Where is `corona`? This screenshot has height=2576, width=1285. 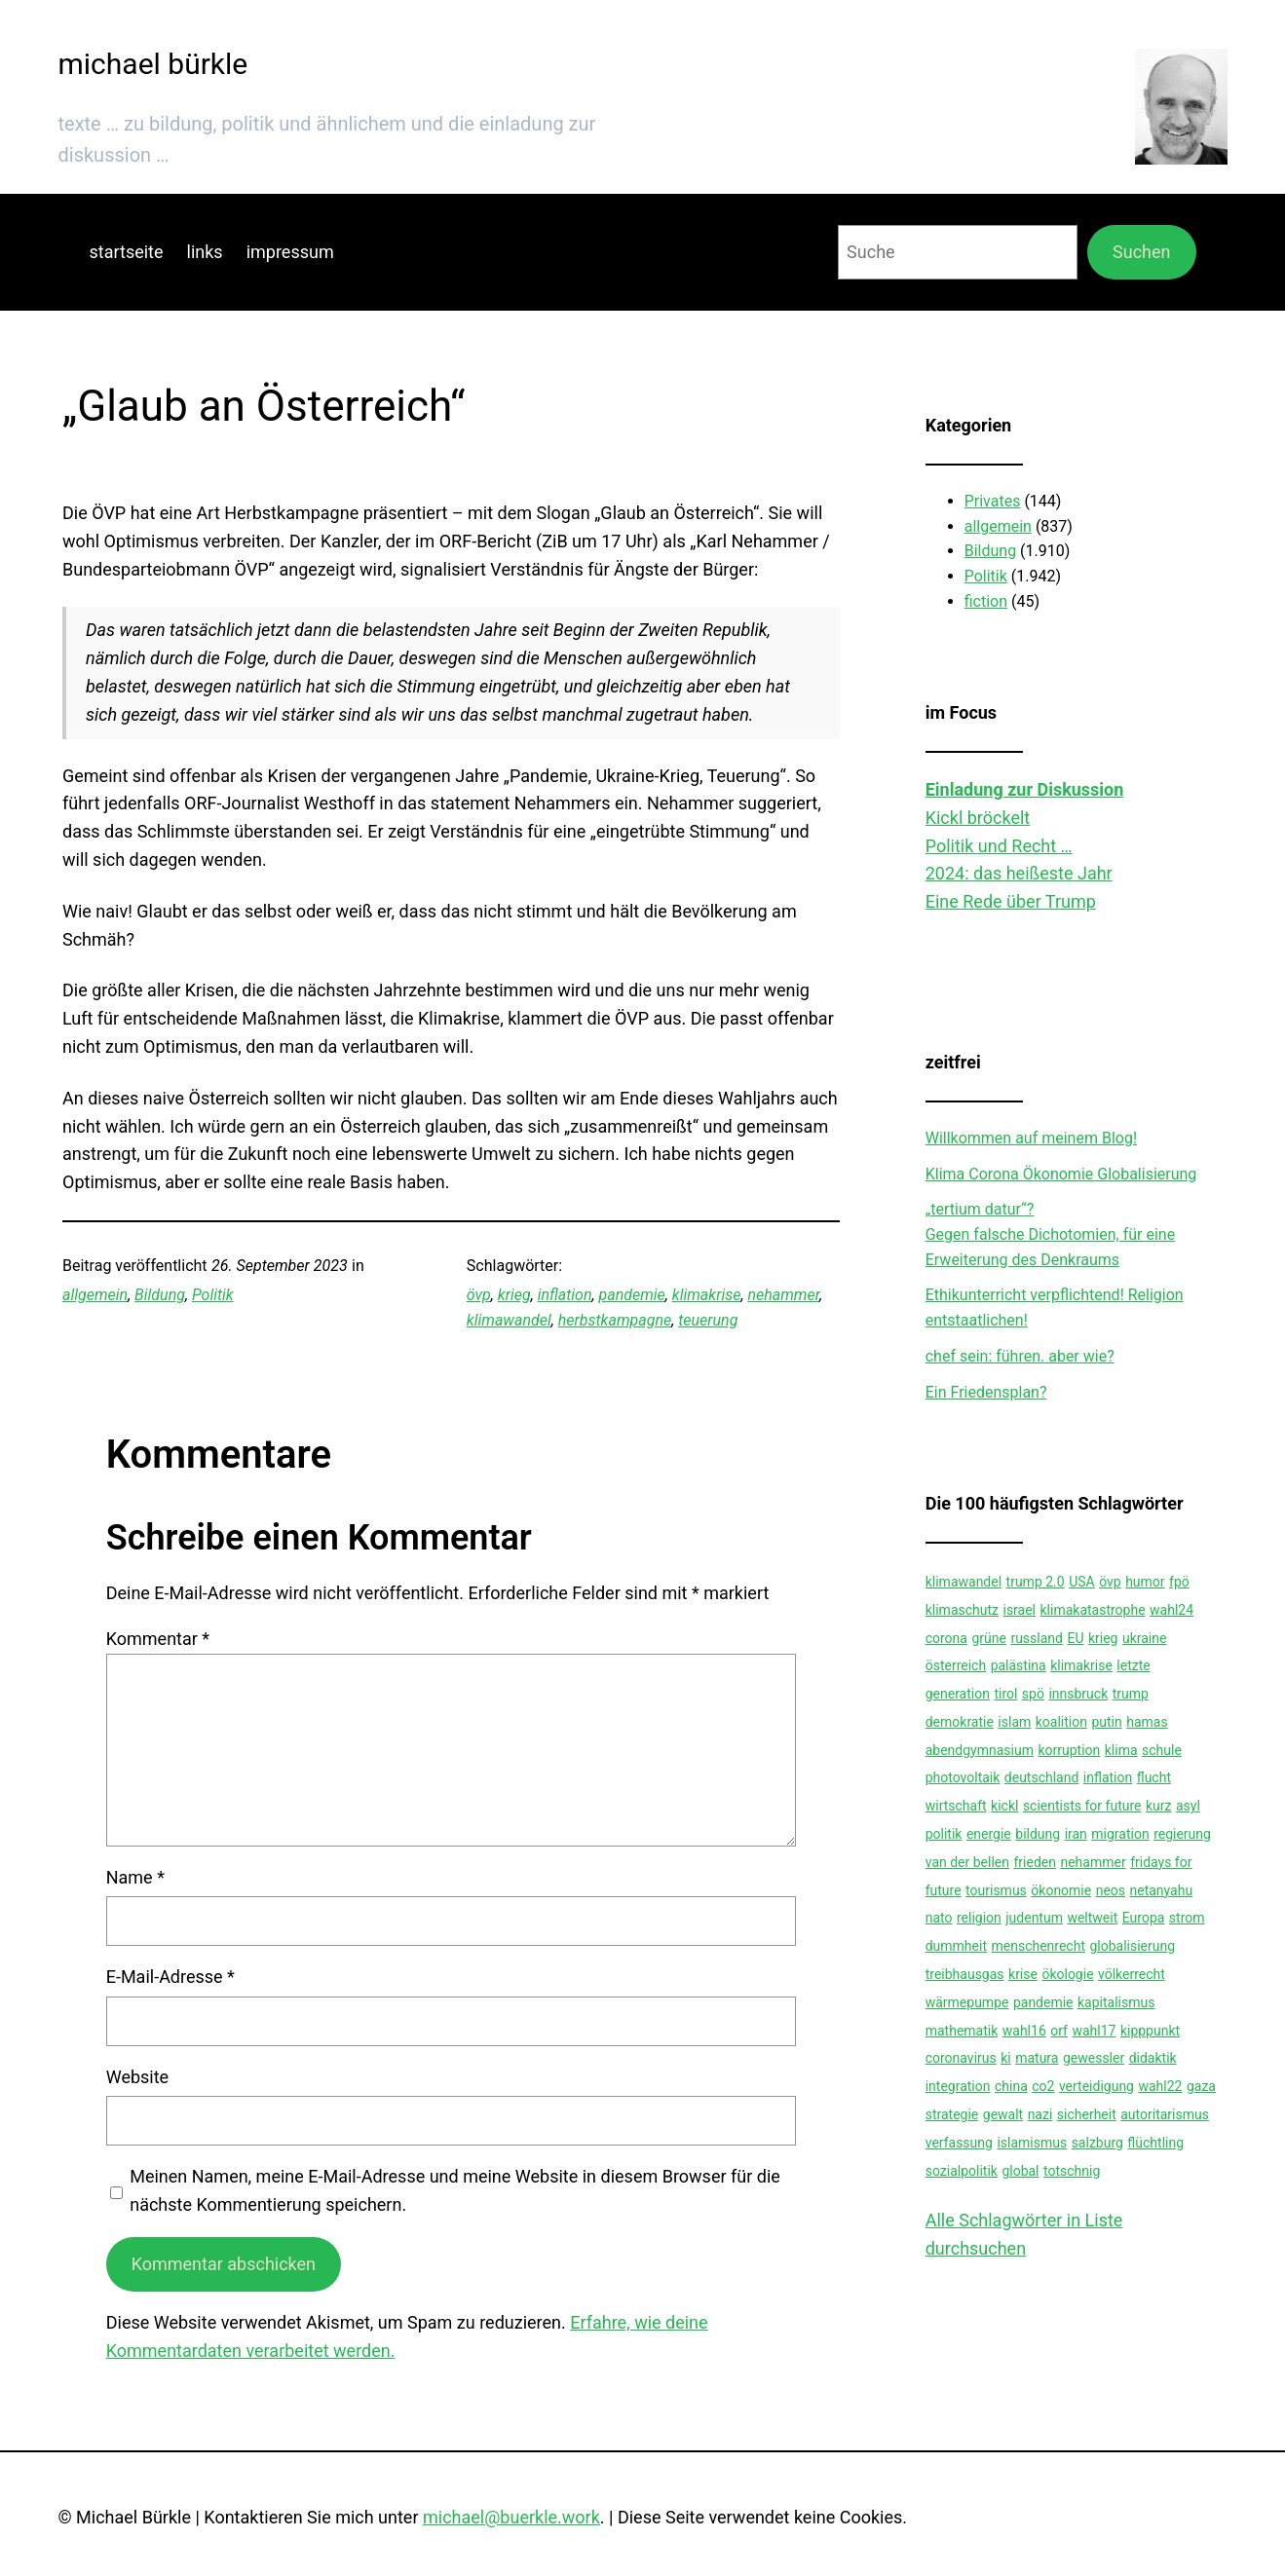 corona is located at coordinates (946, 1638).